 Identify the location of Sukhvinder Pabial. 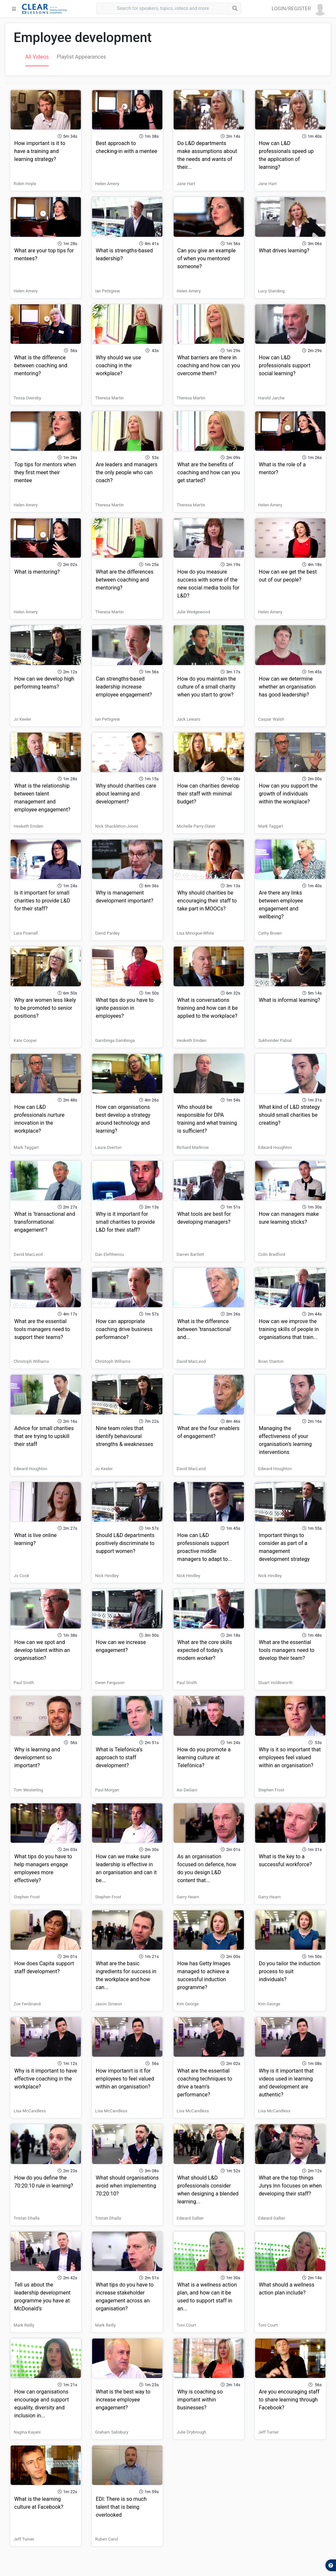
(275, 1040).